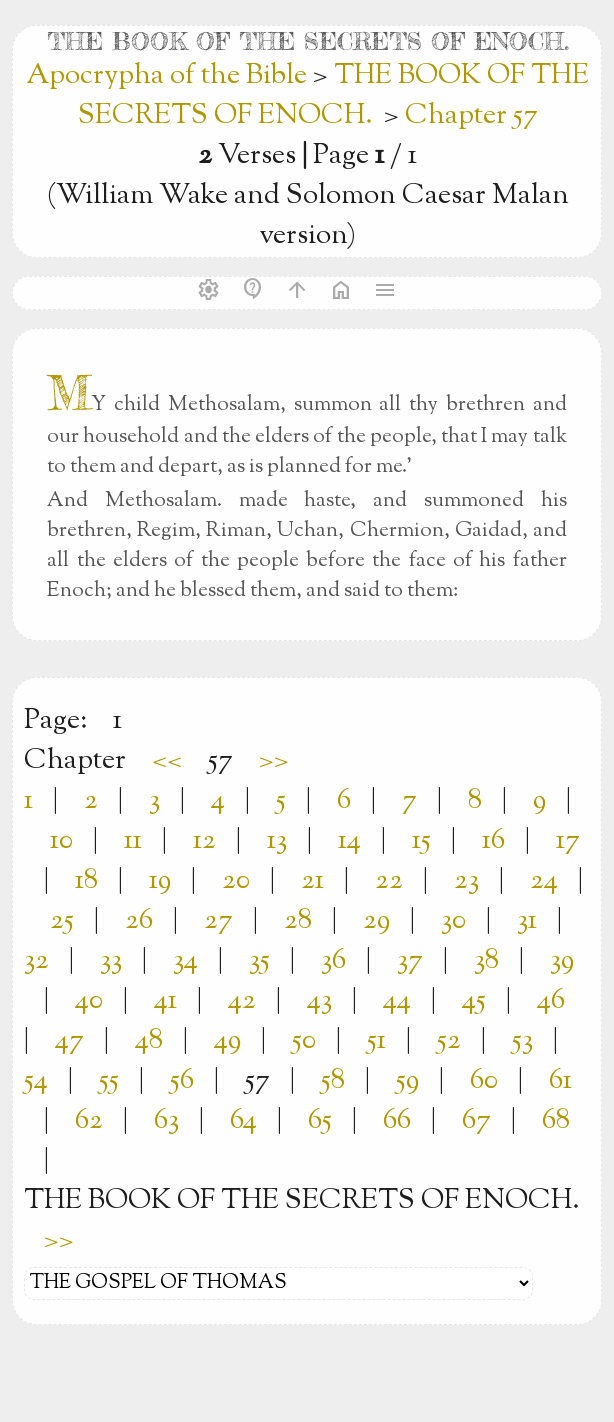  What do you see at coordinates (476, 1121) in the screenshot?
I see `67` at bounding box center [476, 1121].